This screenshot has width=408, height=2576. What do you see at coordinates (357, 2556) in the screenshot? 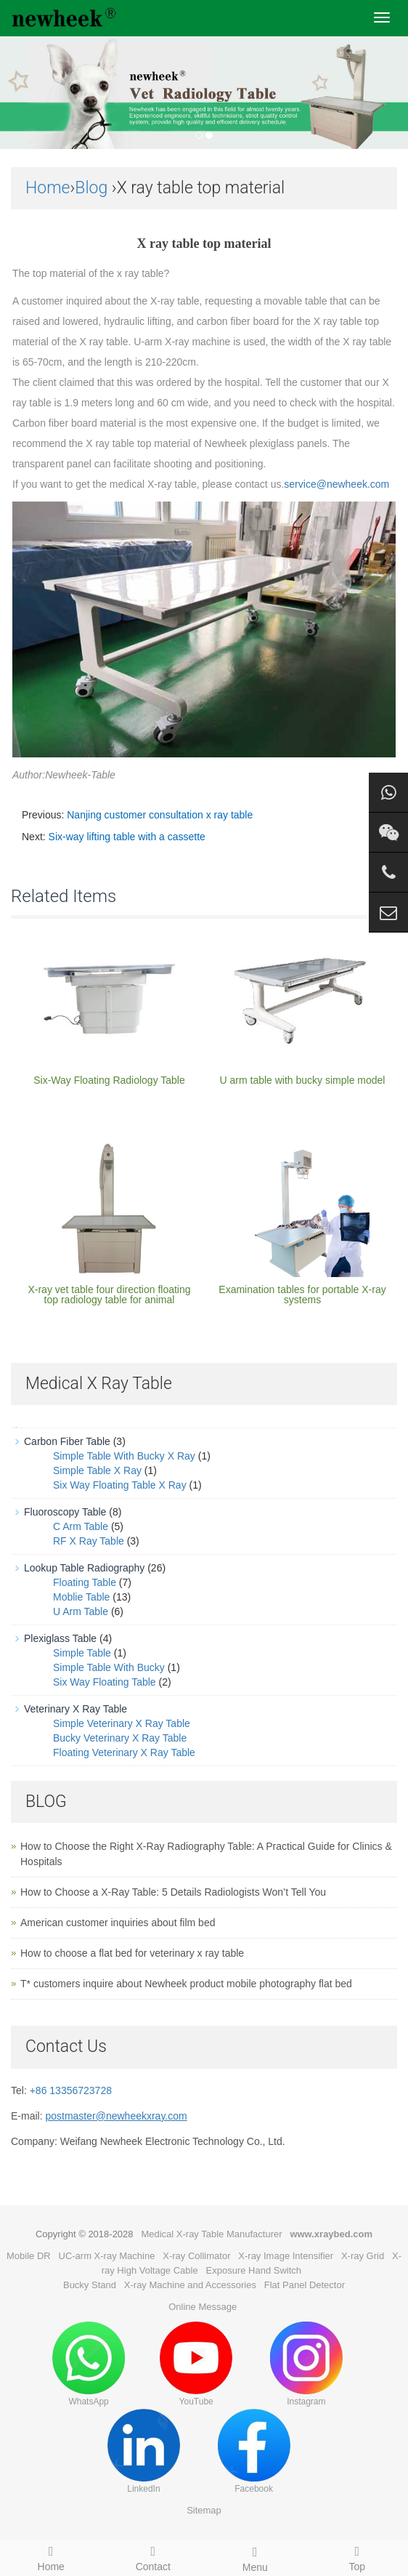
I see `Top` at bounding box center [357, 2556].